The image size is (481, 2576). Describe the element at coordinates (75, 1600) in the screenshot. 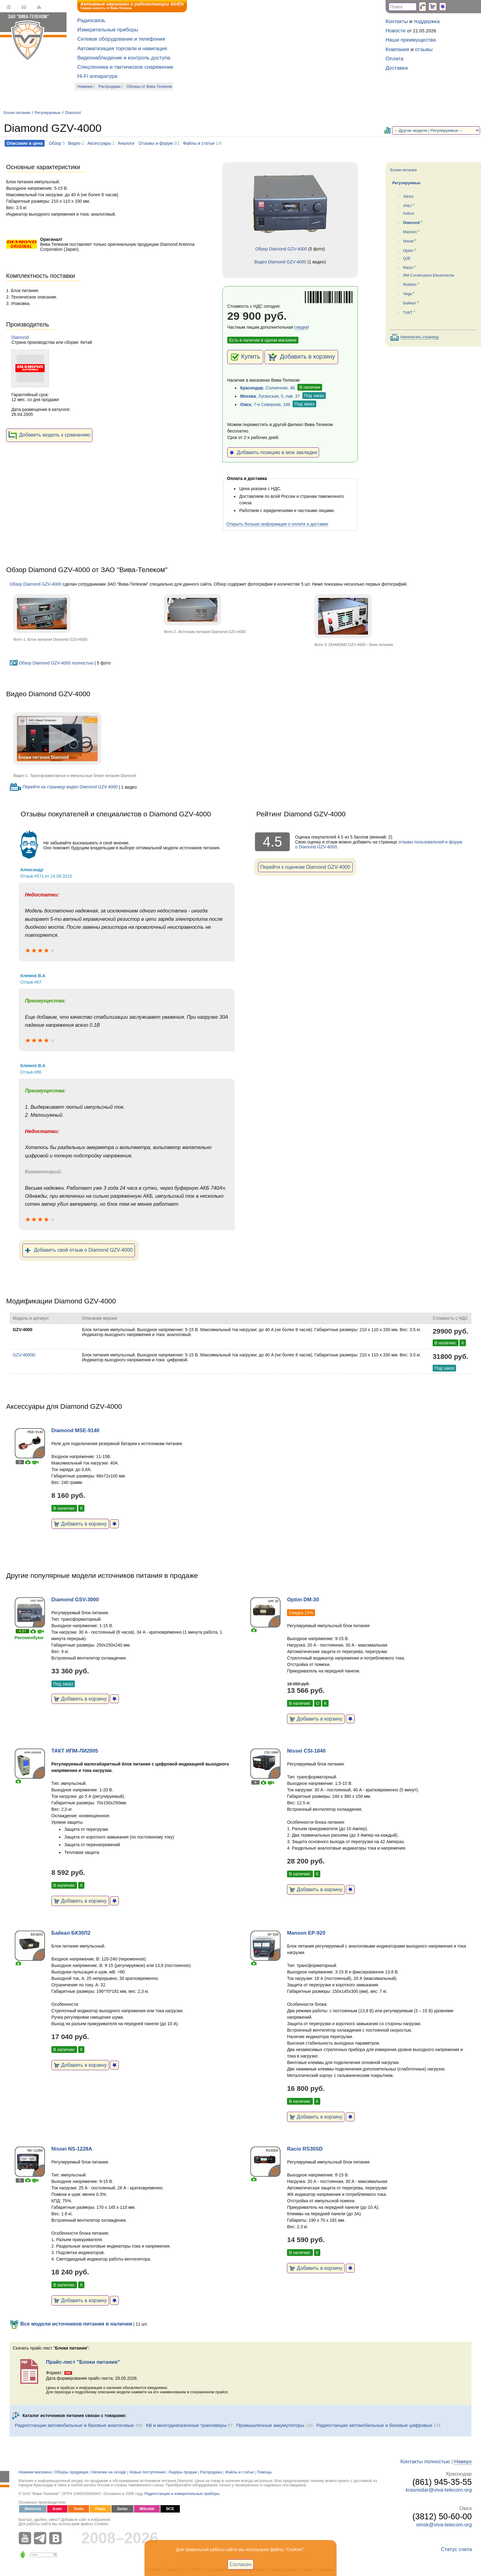

I see `Diamond GSV-3000` at that location.